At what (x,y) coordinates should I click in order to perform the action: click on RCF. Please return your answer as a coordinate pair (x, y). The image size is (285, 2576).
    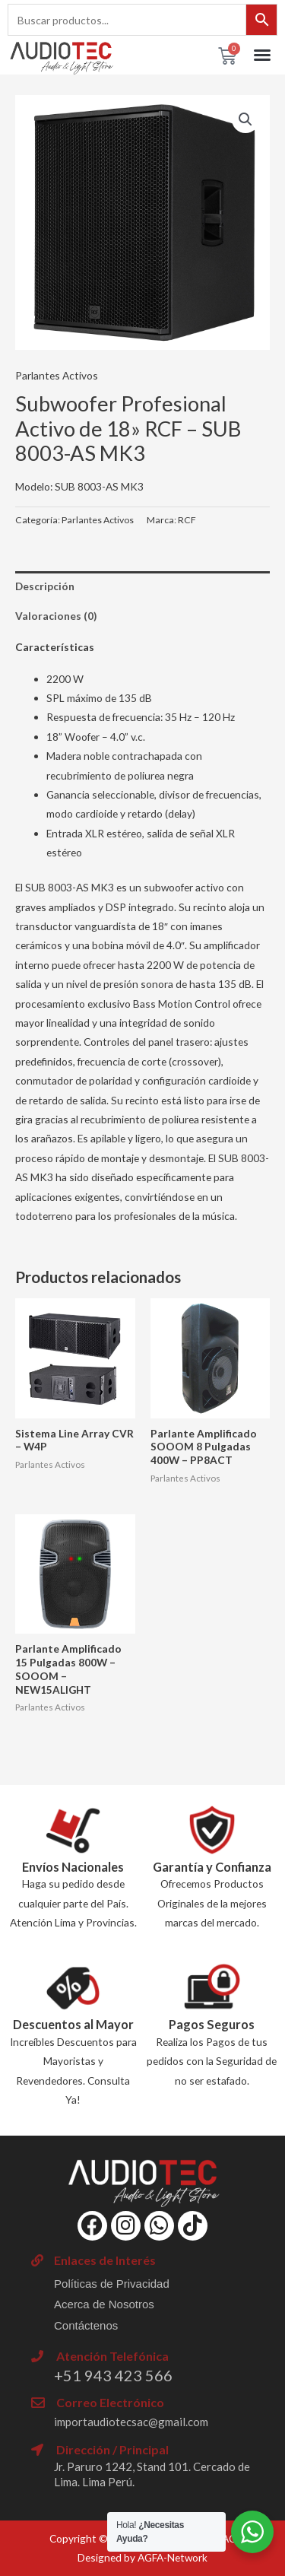
    Looking at the image, I should click on (187, 520).